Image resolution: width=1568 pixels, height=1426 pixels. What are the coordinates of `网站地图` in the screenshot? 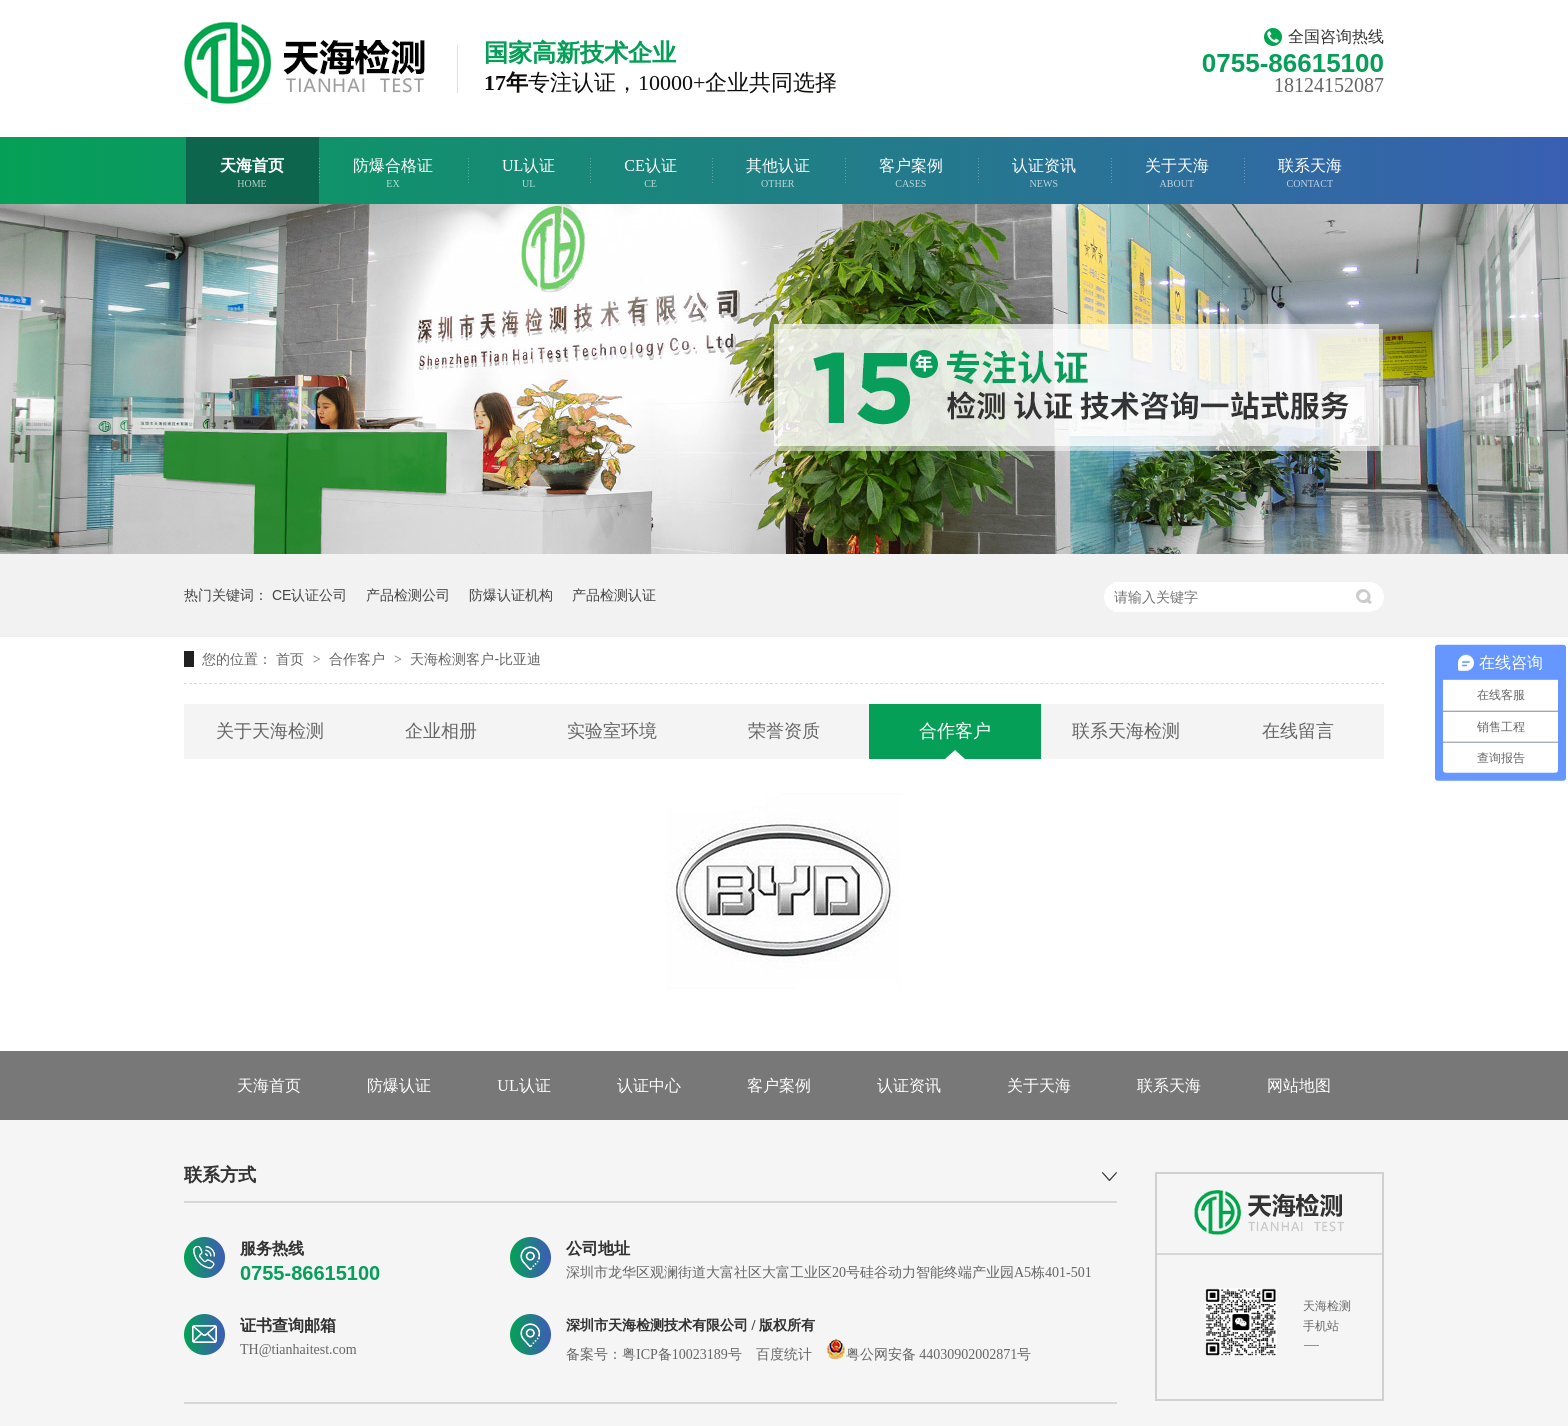 It's located at (1299, 1085).